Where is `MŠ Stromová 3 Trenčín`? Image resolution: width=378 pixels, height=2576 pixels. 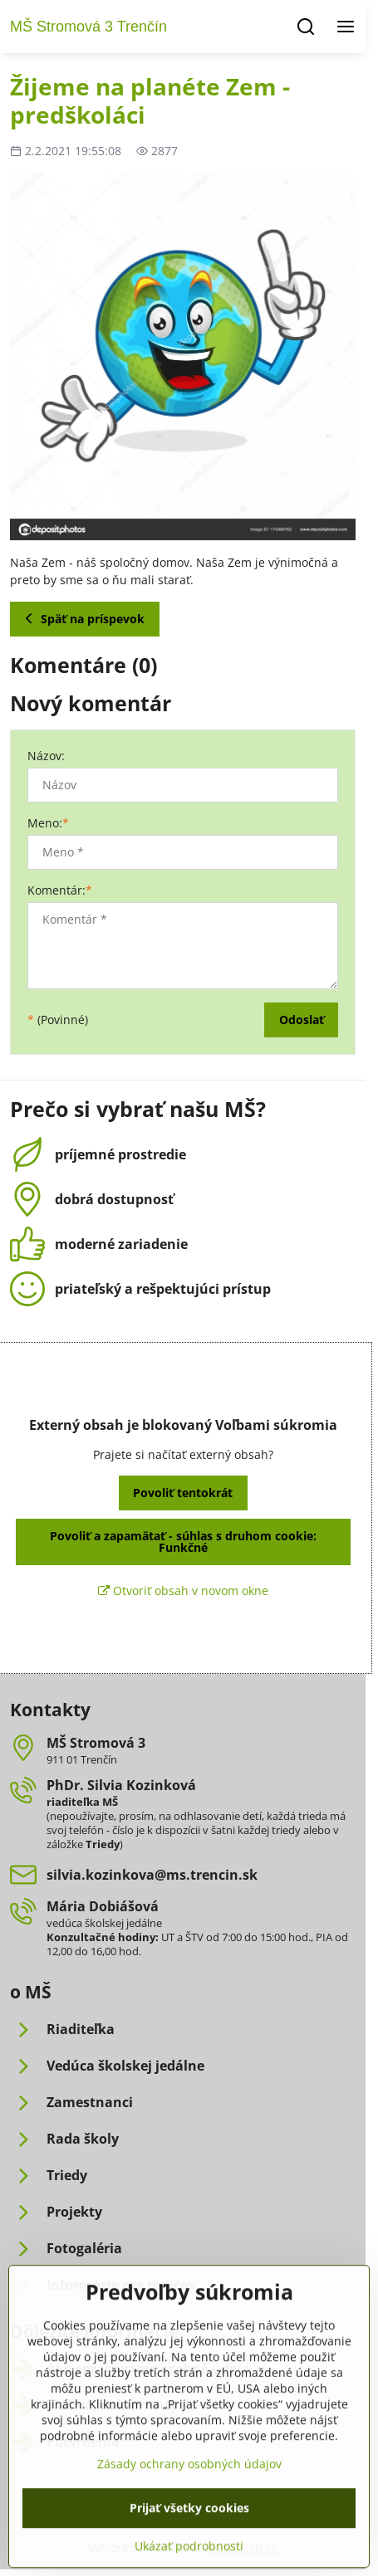 MŠ Stromová 3 Trenčín is located at coordinates (88, 26).